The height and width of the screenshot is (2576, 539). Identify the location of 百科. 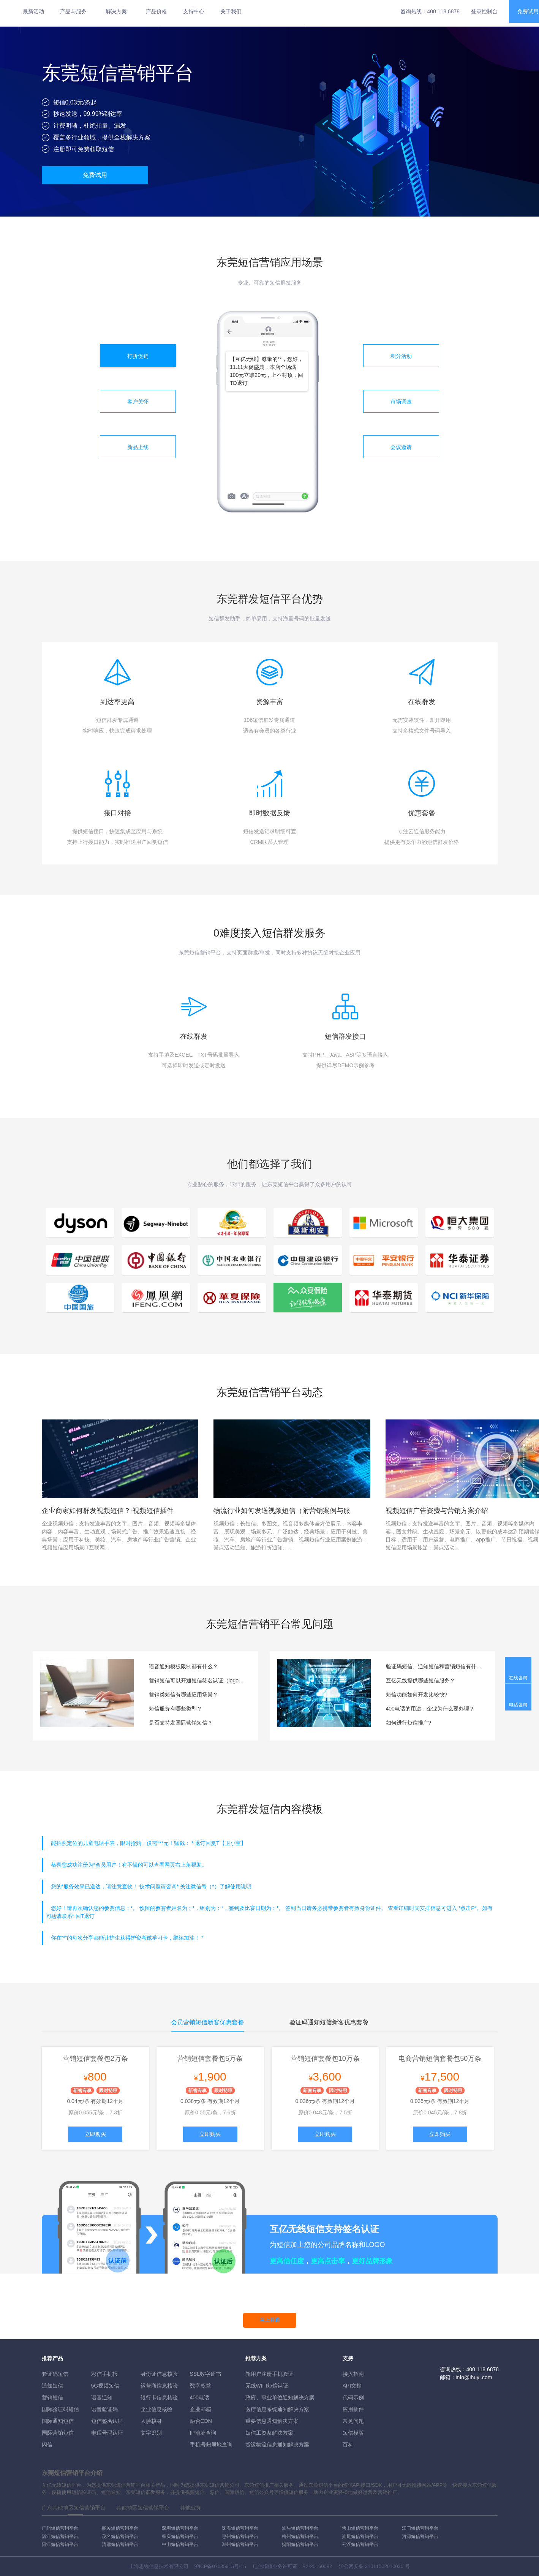
(348, 2445).